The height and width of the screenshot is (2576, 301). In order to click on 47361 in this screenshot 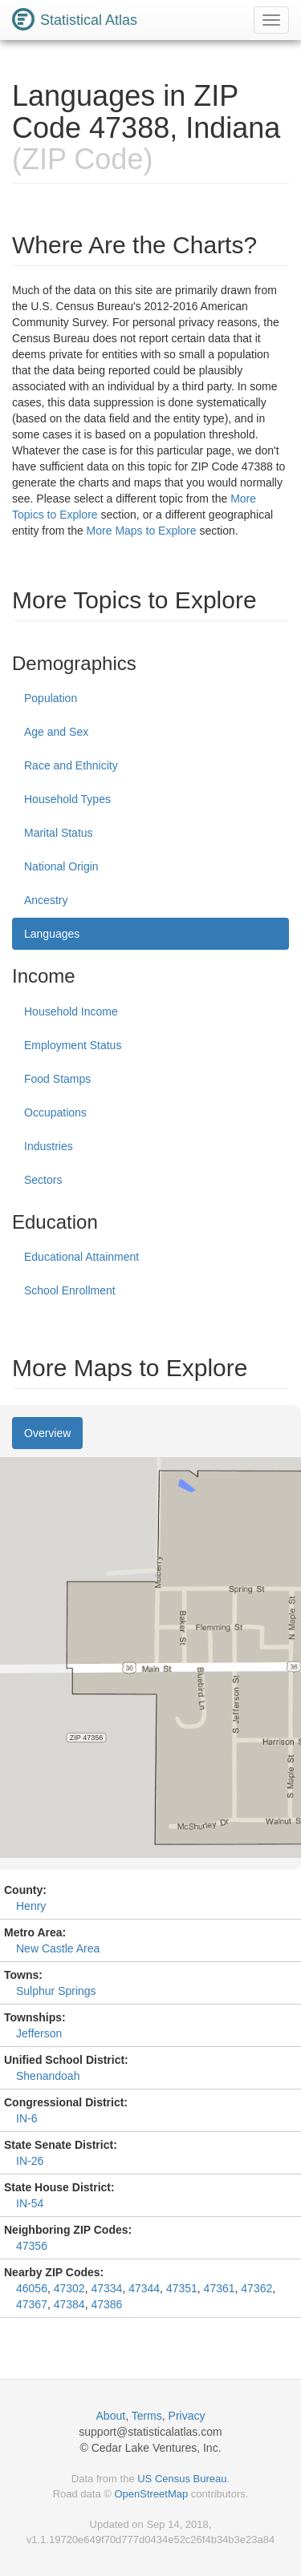, I will do `click(219, 2288)`.